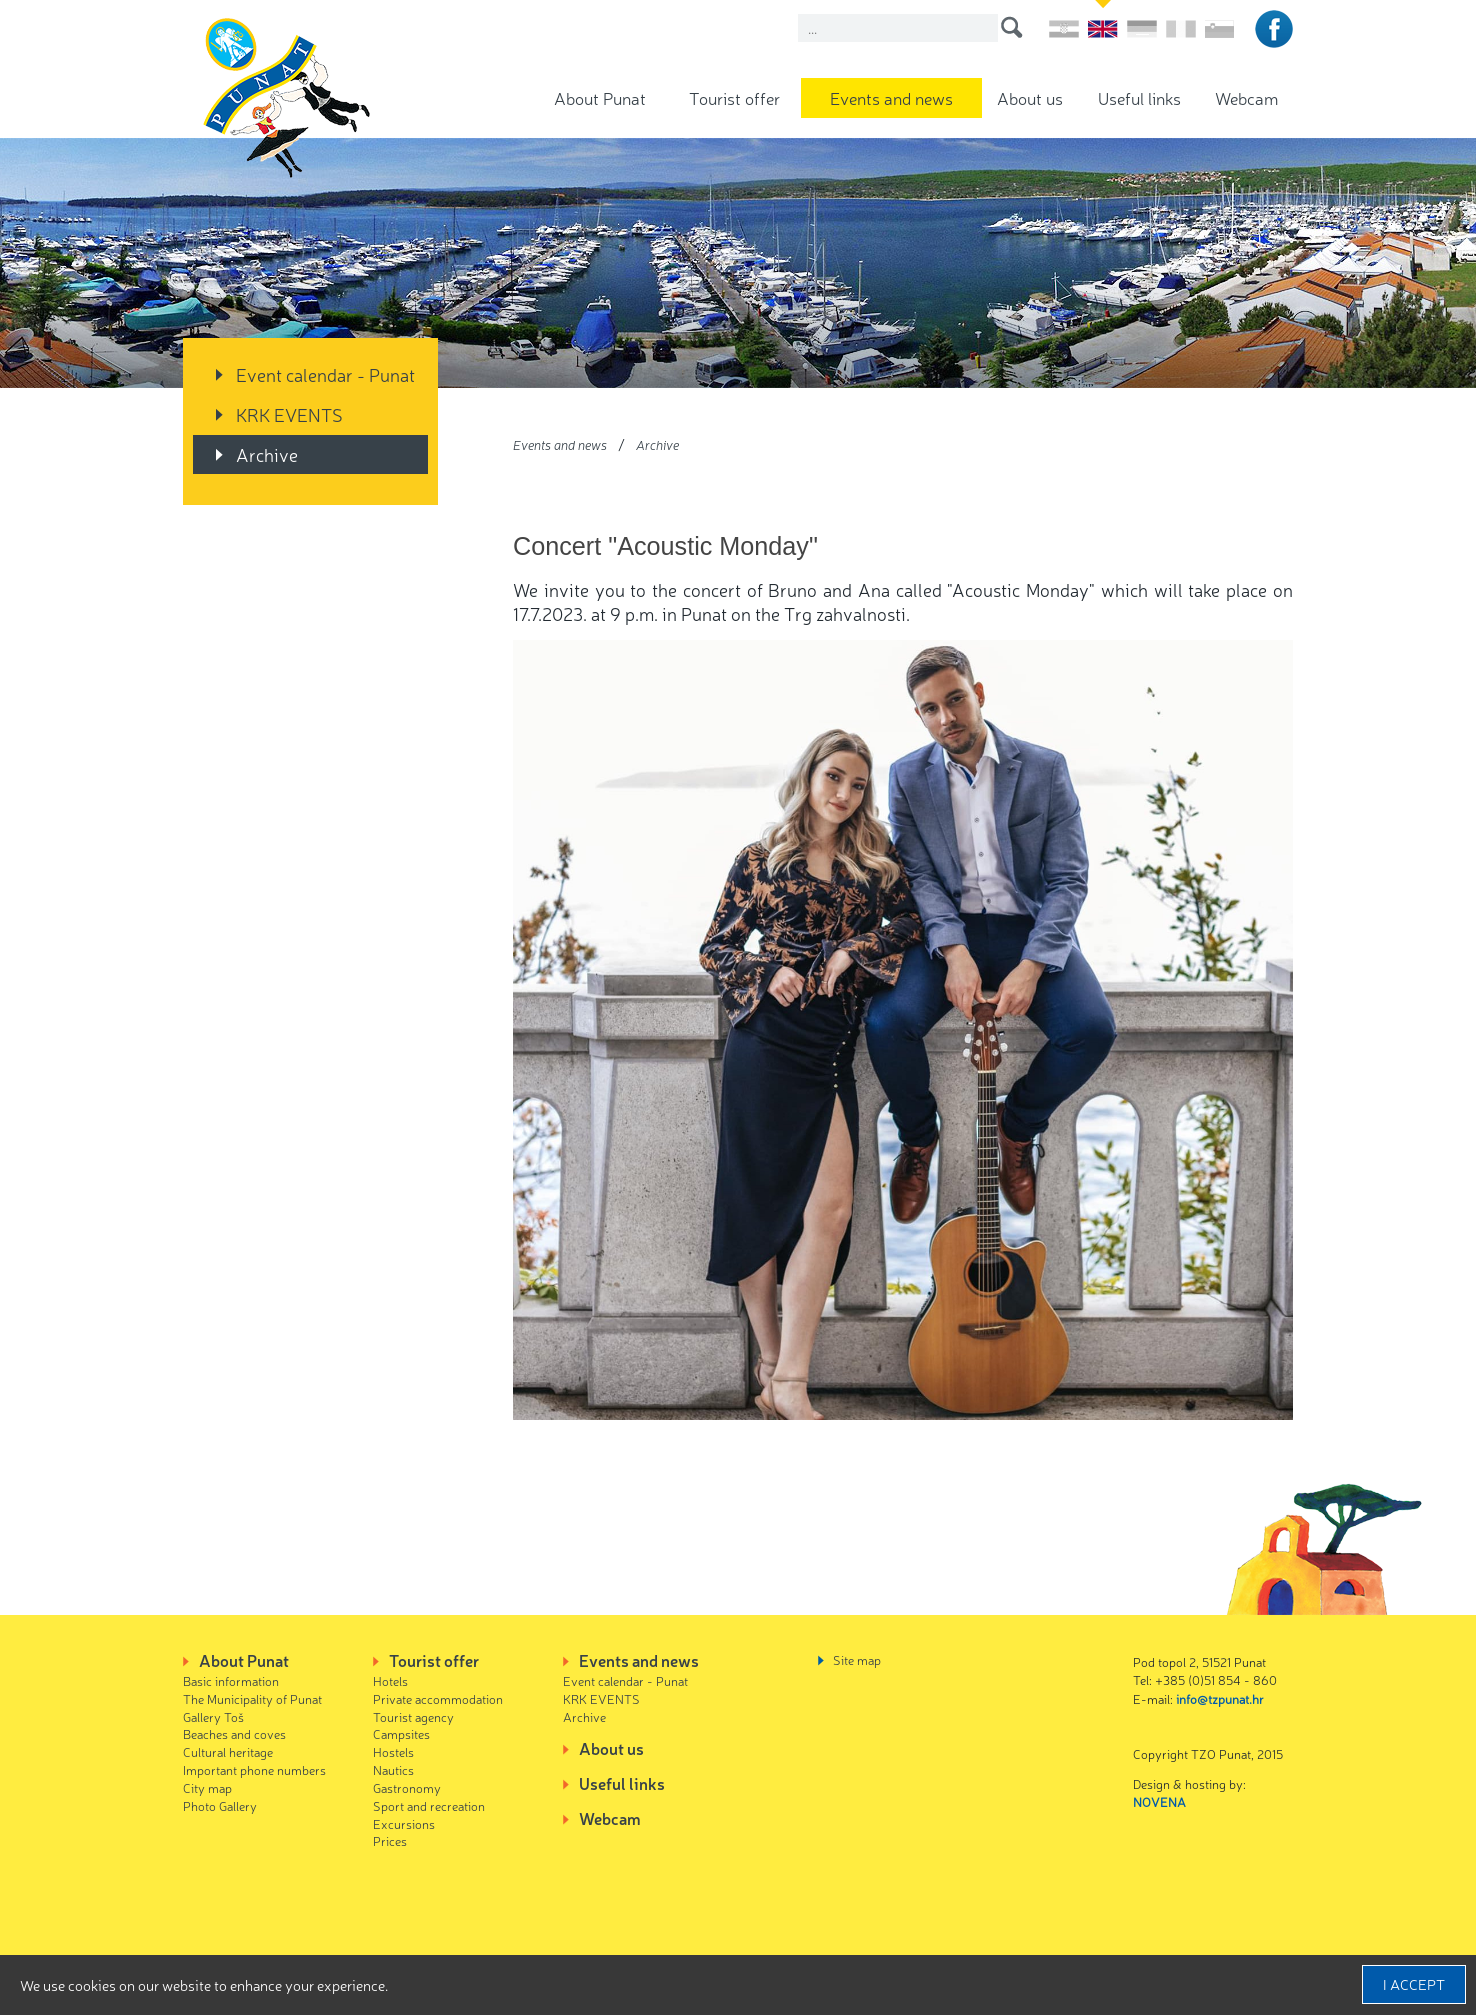 Image resolution: width=1476 pixels, height=2015 pixels. I want to click on Site map, so click(857, 1659).